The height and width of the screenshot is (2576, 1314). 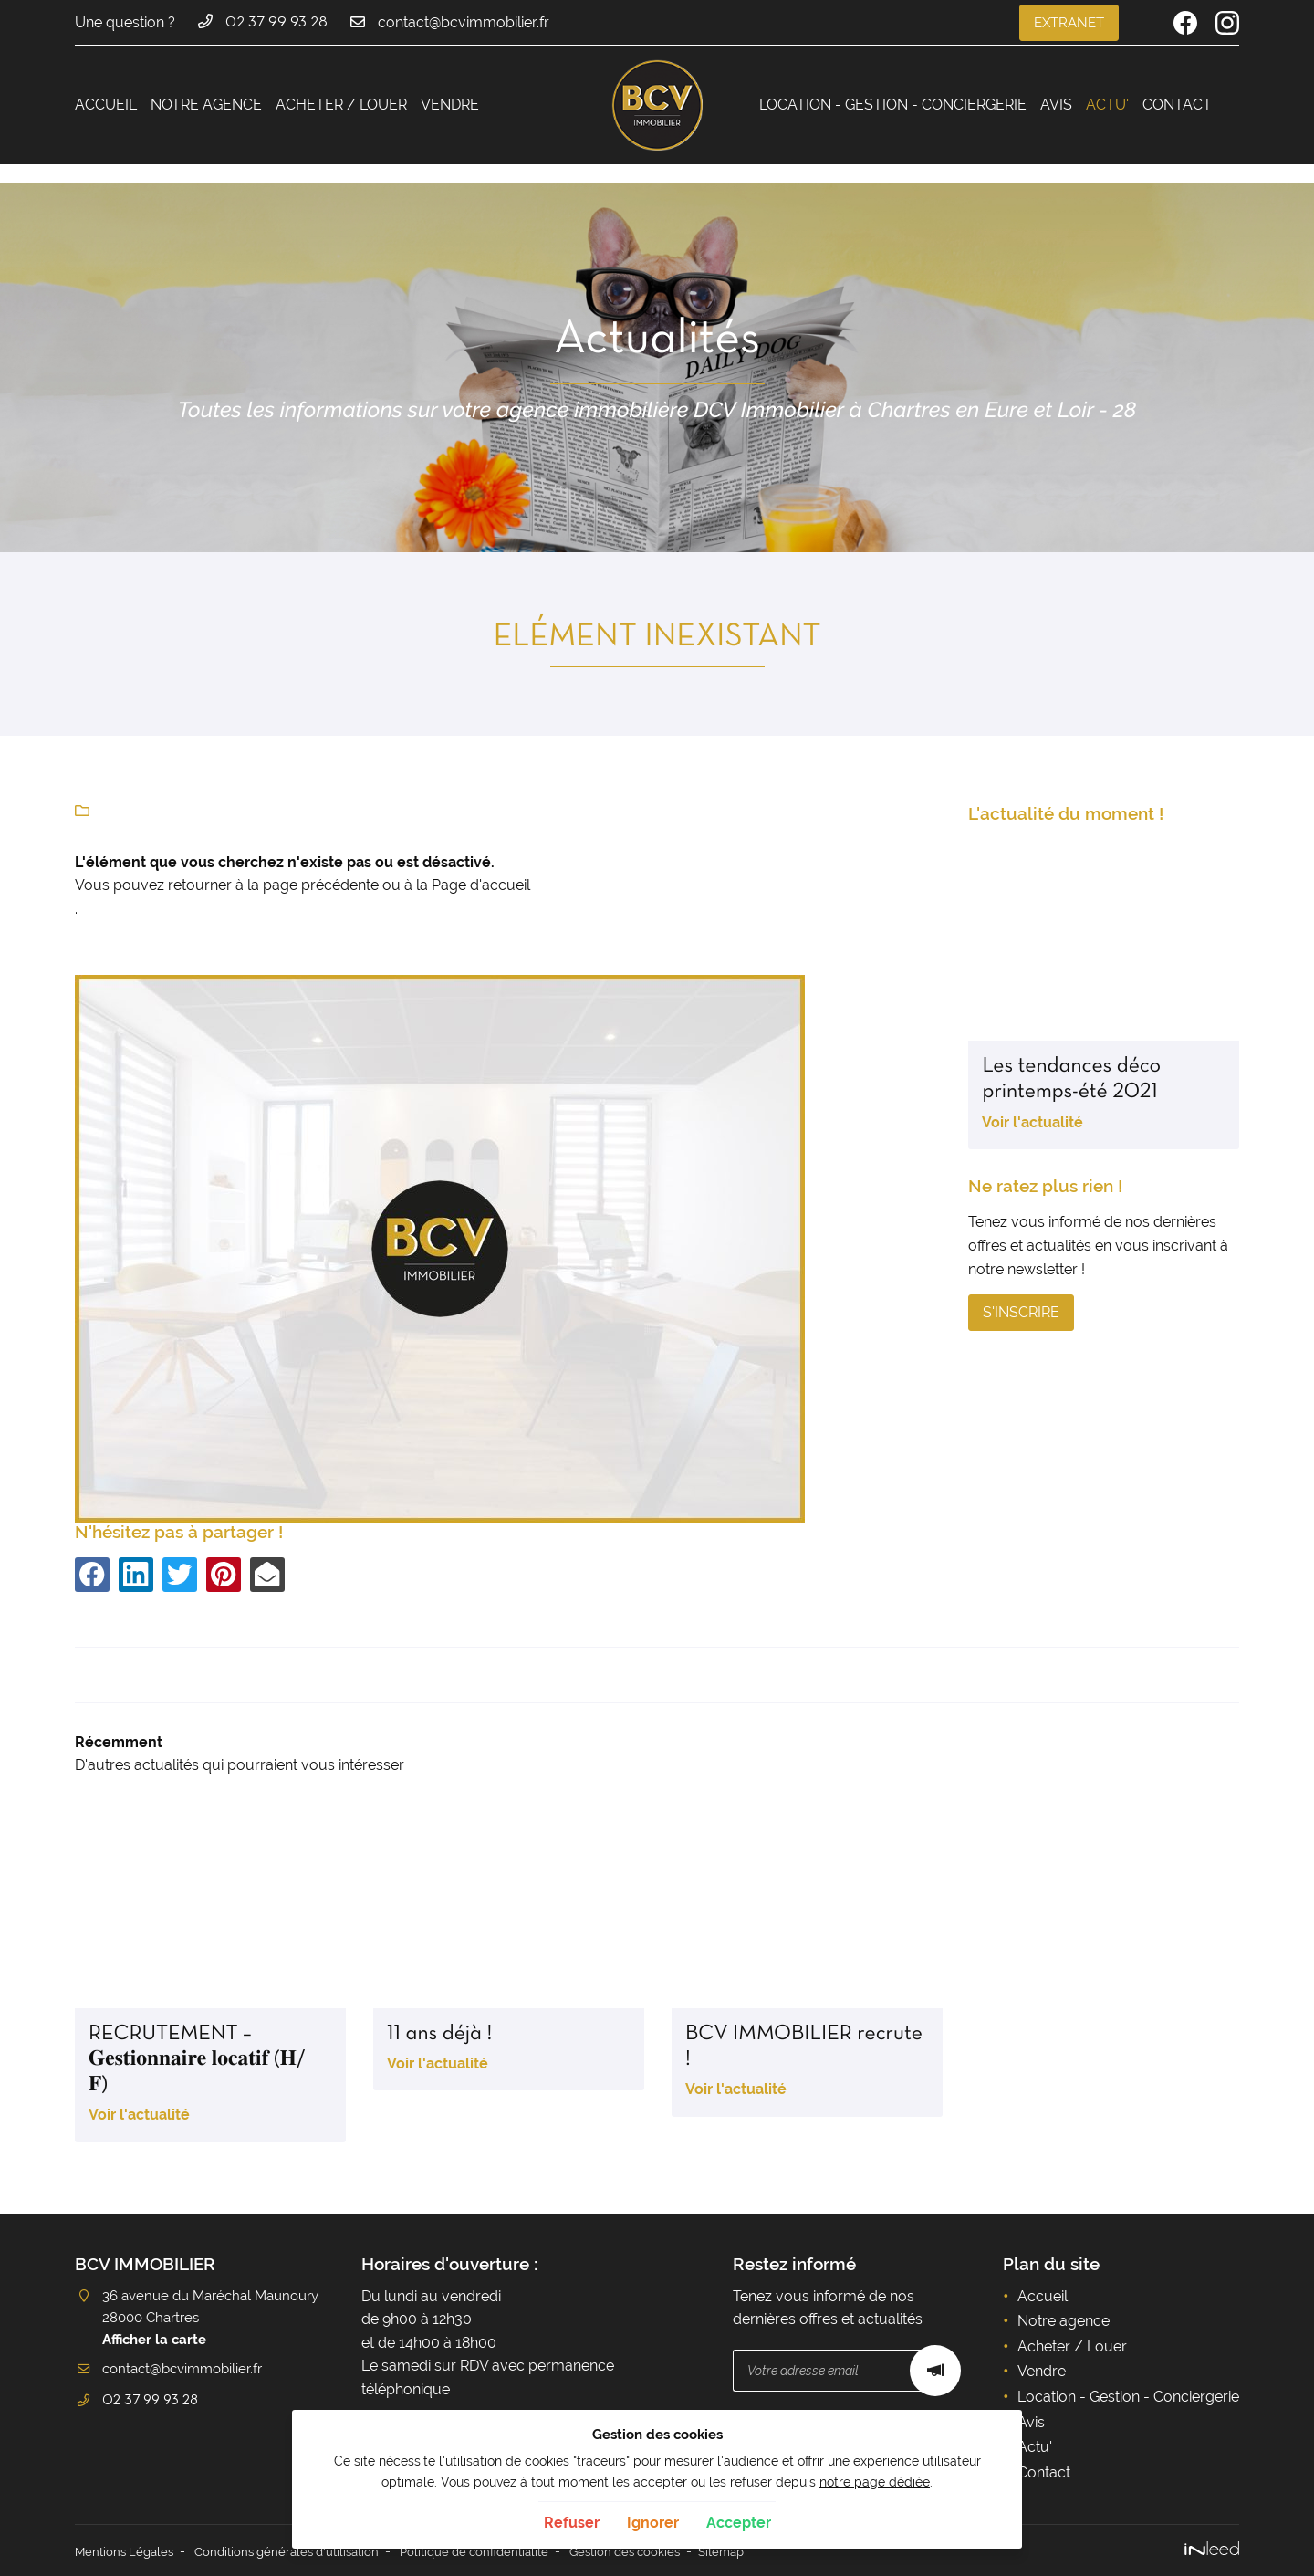 What do you see at coordinates (1177, 104) in the screenshot?
I see `Contact` at bounding box center [1177, 104].